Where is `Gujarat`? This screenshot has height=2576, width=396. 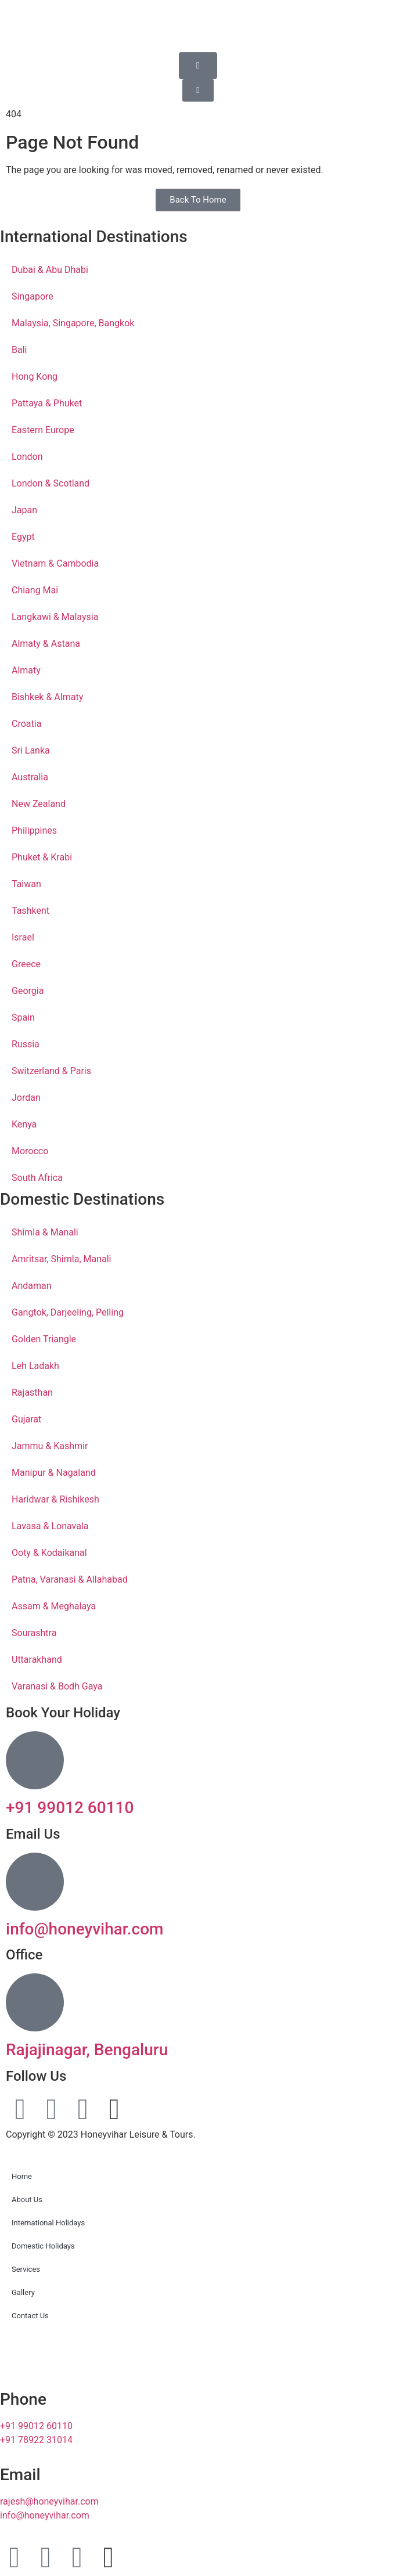
Gujarat is located at coordinates (26, 1419).